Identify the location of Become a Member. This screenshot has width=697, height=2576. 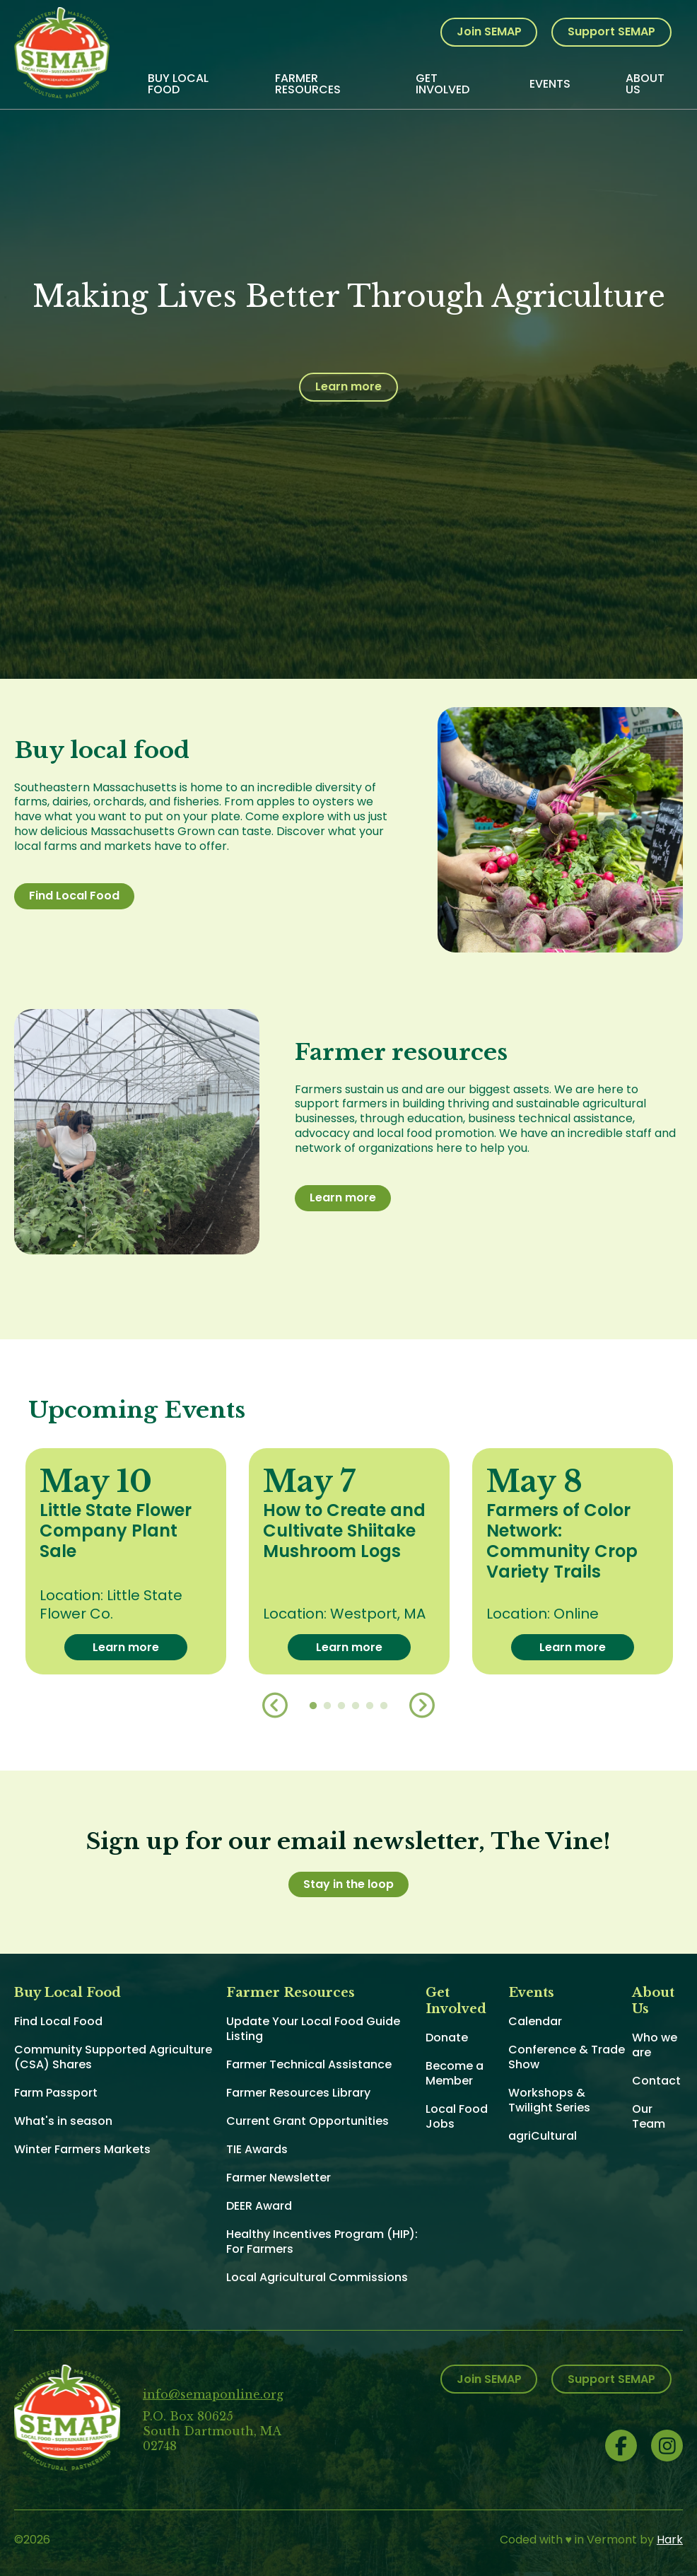
(455, 2073).